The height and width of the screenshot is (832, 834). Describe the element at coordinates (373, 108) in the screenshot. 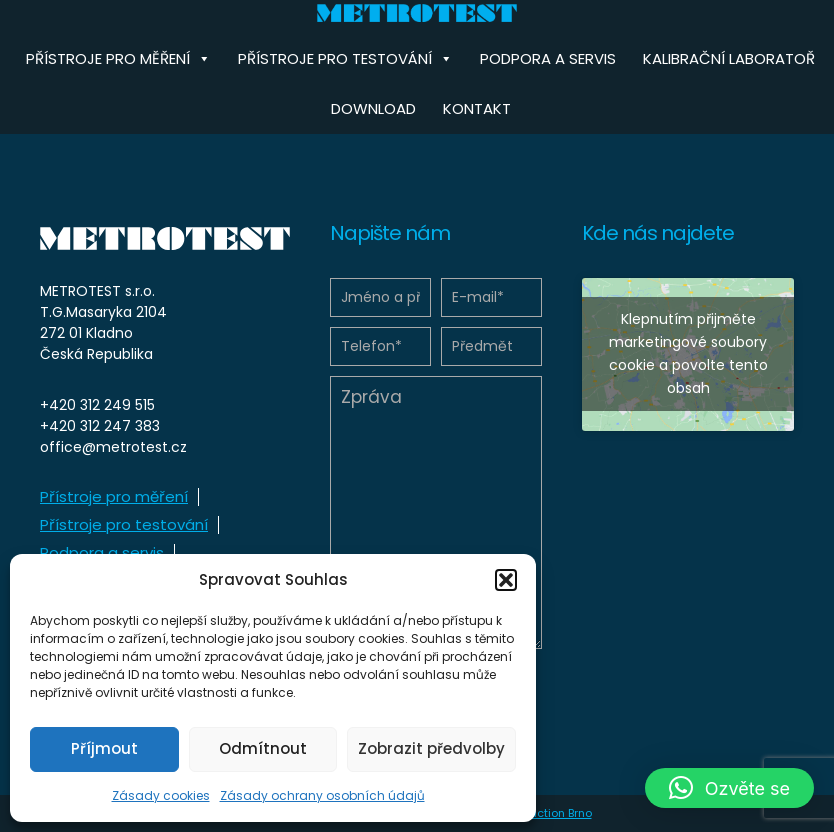

I see `Download` at that location.